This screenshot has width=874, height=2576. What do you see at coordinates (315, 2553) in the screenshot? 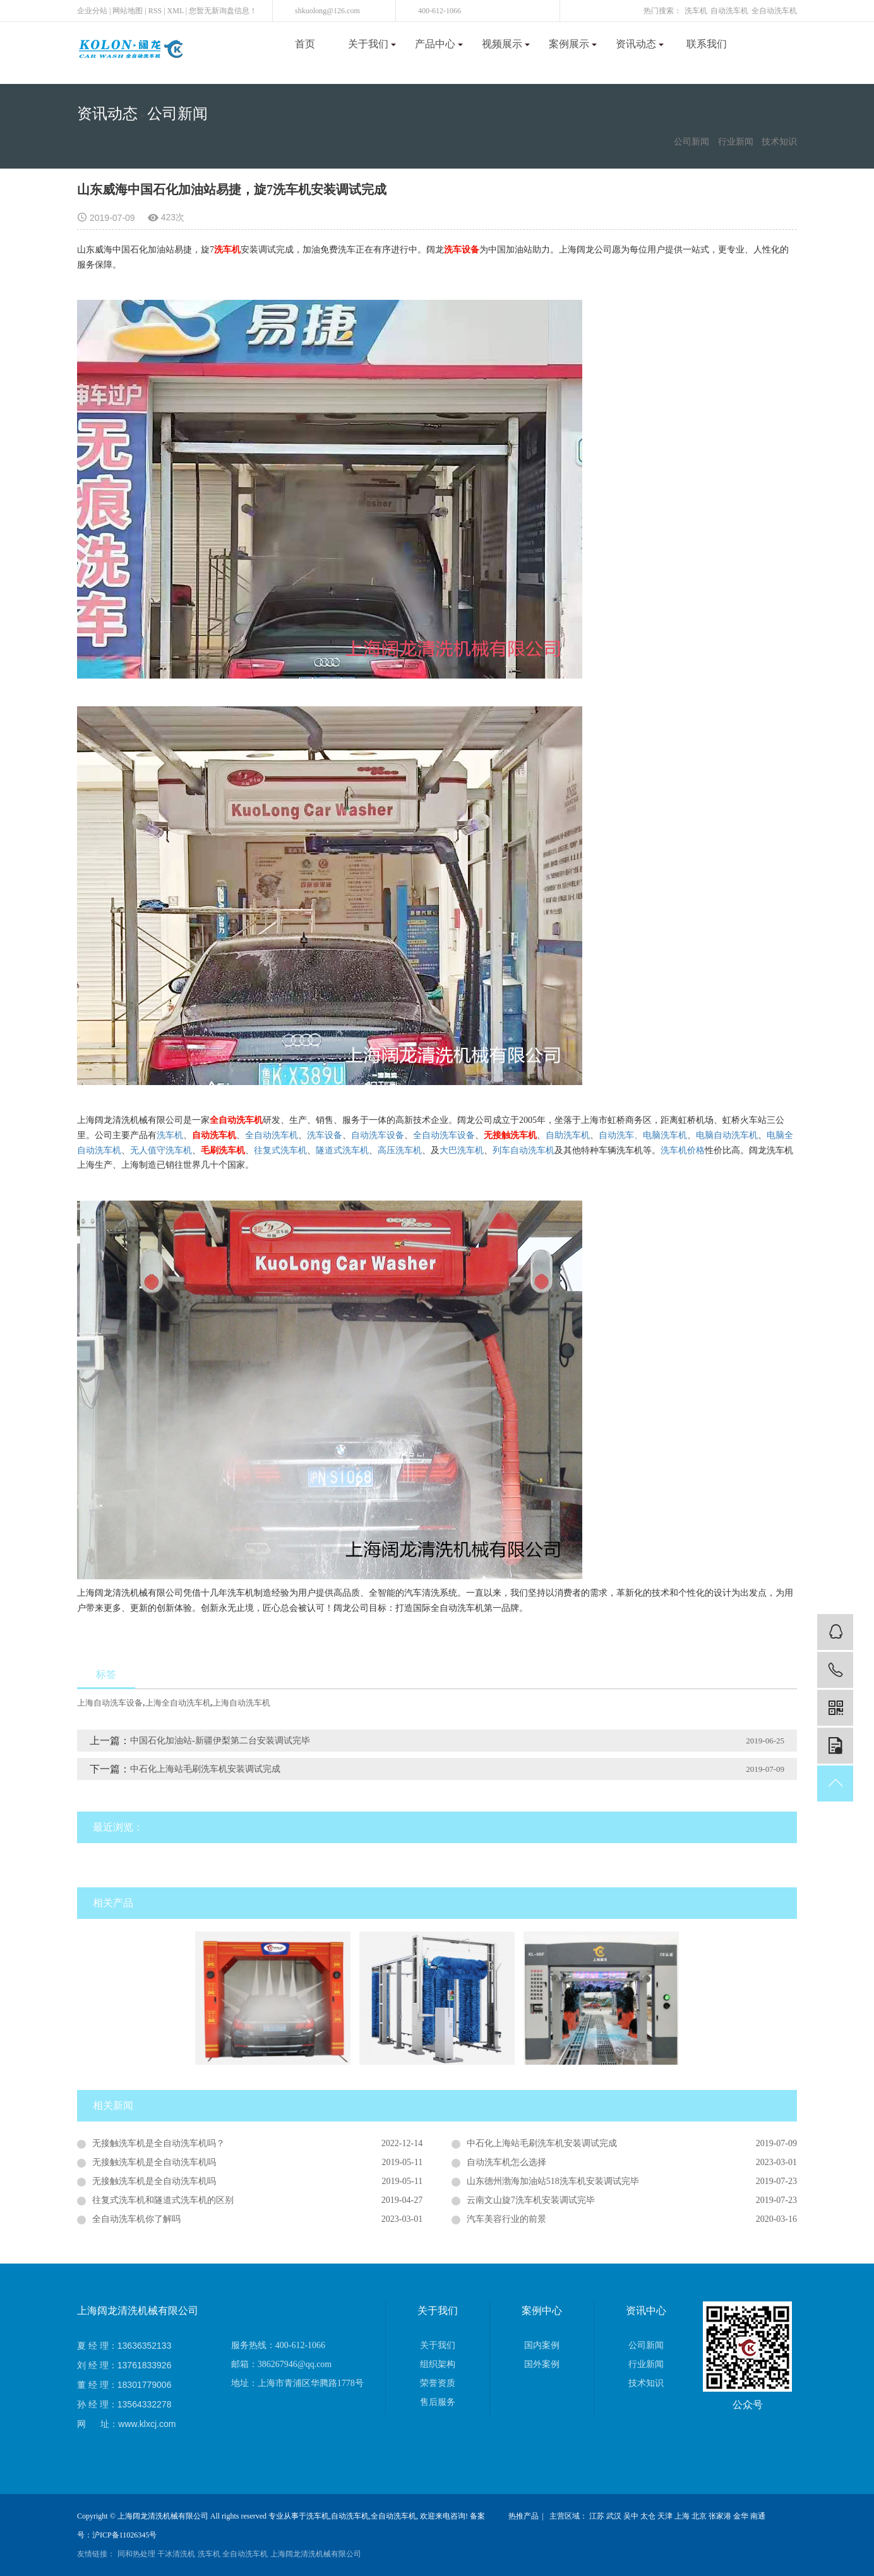
I see `上海阔龙清洗机械有限公司` at bounding box center [315, 2553].